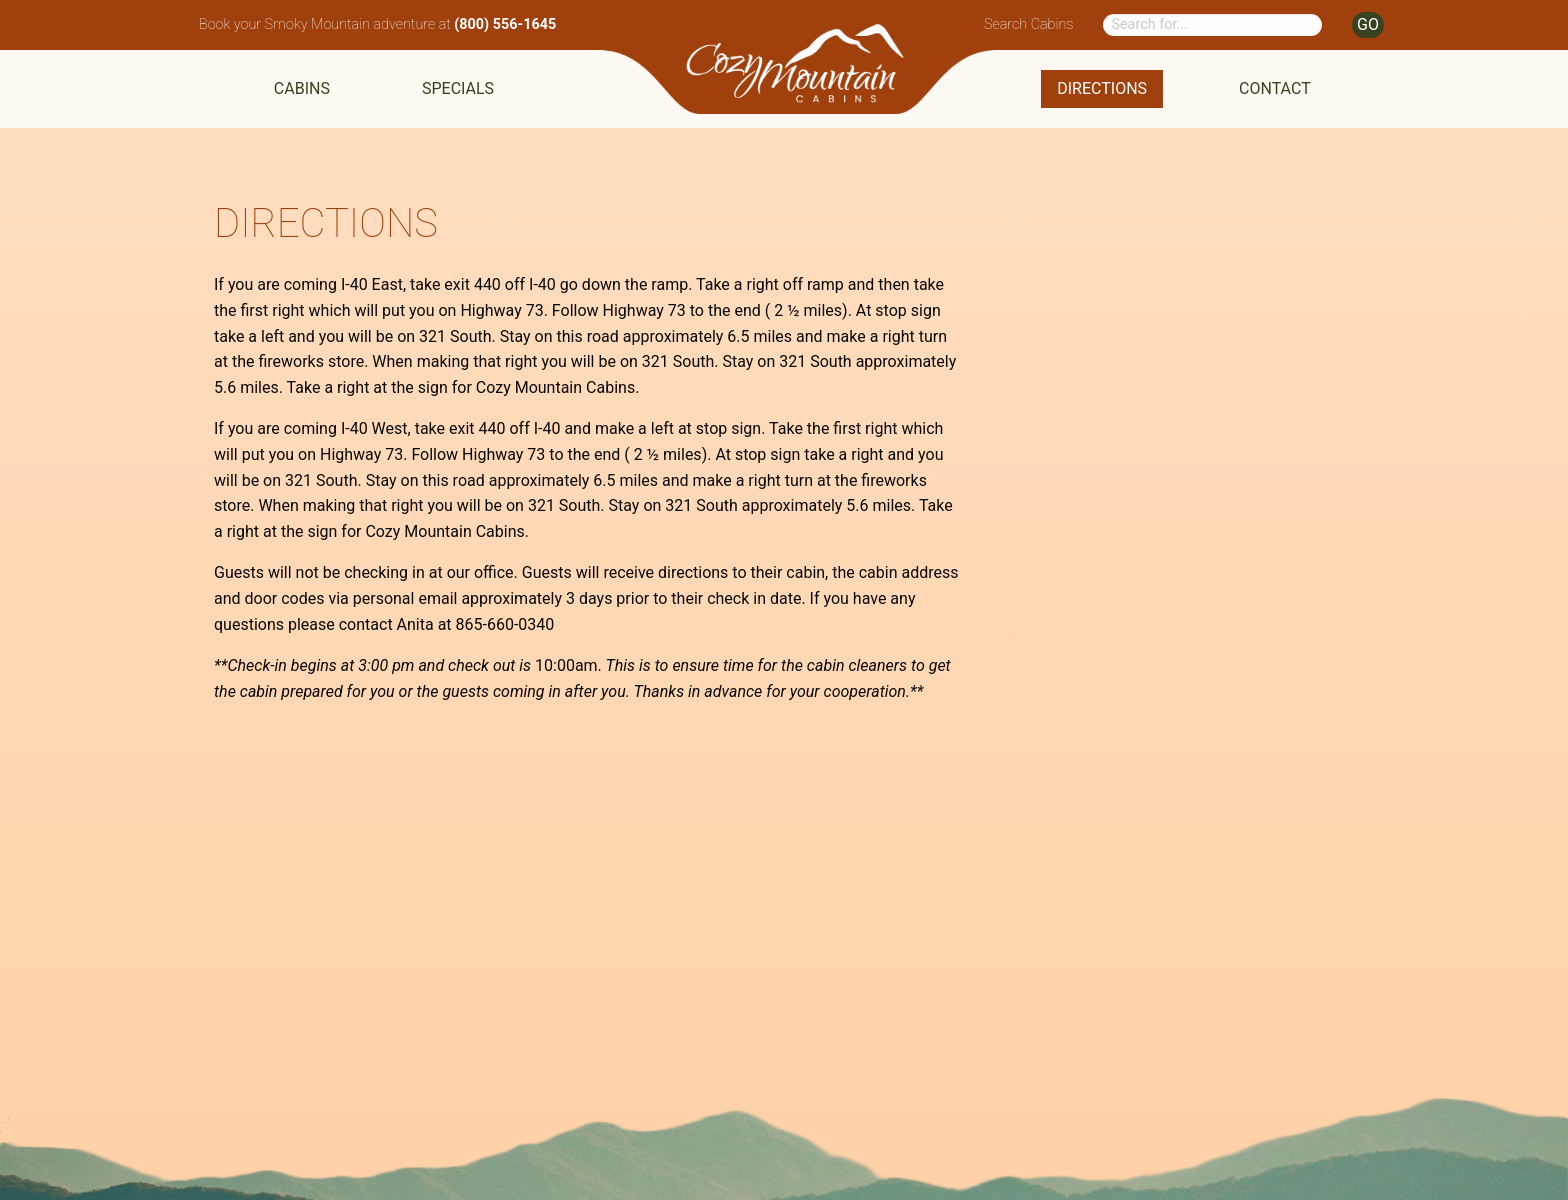 This screenshot has height=1200, width=1568. What do you see at coordinates (1275, 88) in the screenshot?
I see `Contact` at bounding box center [1275, 88].